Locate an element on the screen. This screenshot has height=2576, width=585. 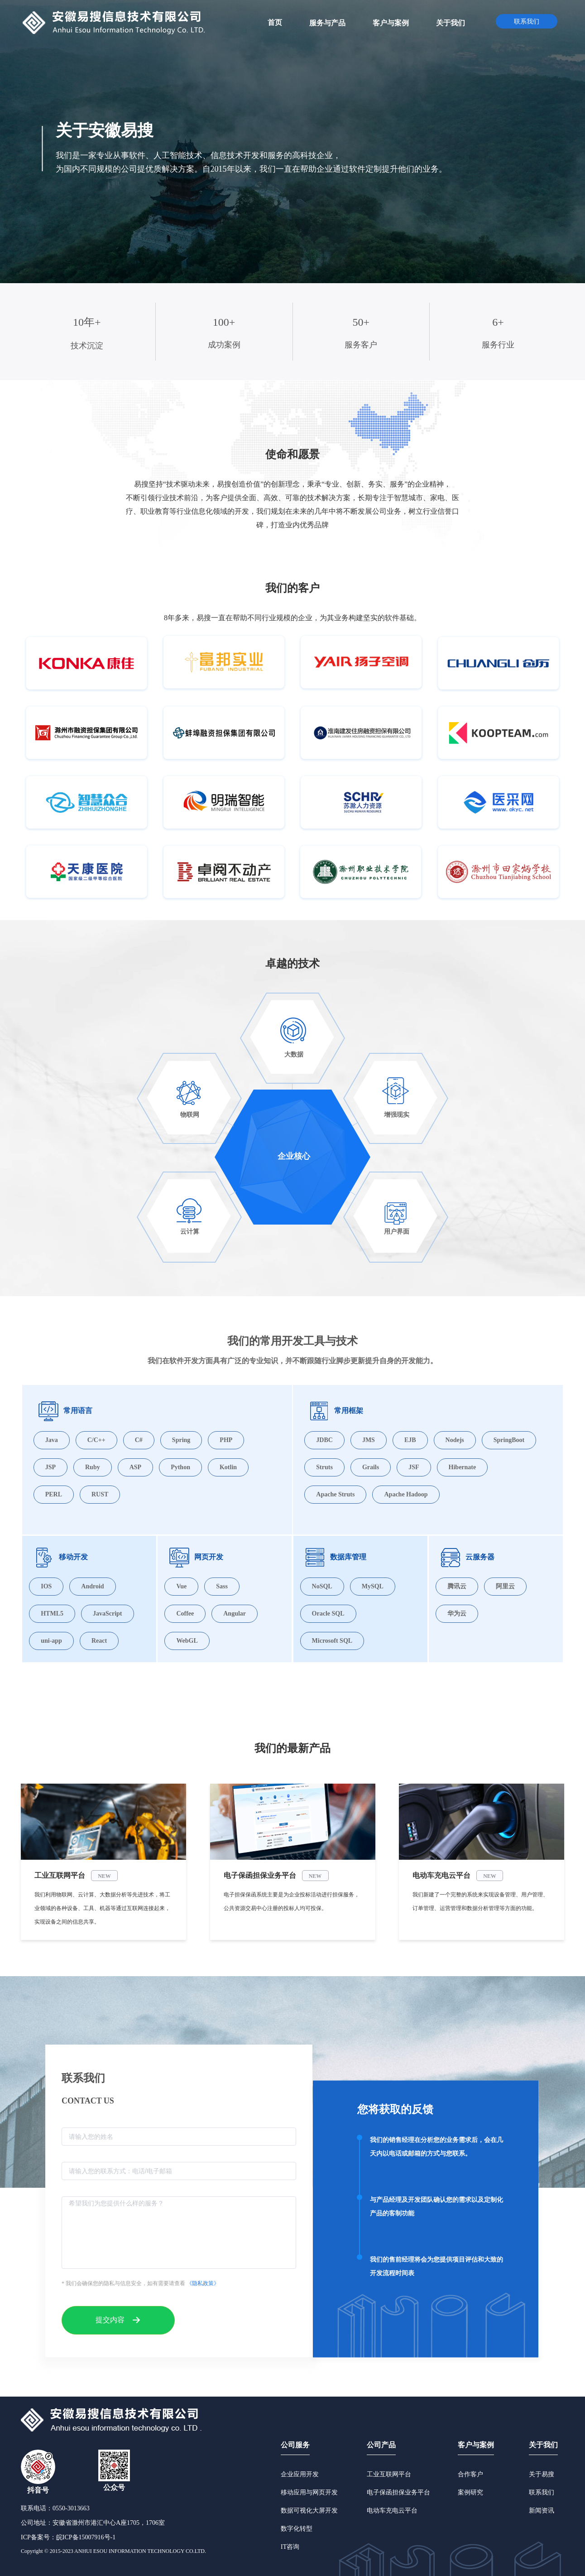
首页 is located at coordinates (275, 22).